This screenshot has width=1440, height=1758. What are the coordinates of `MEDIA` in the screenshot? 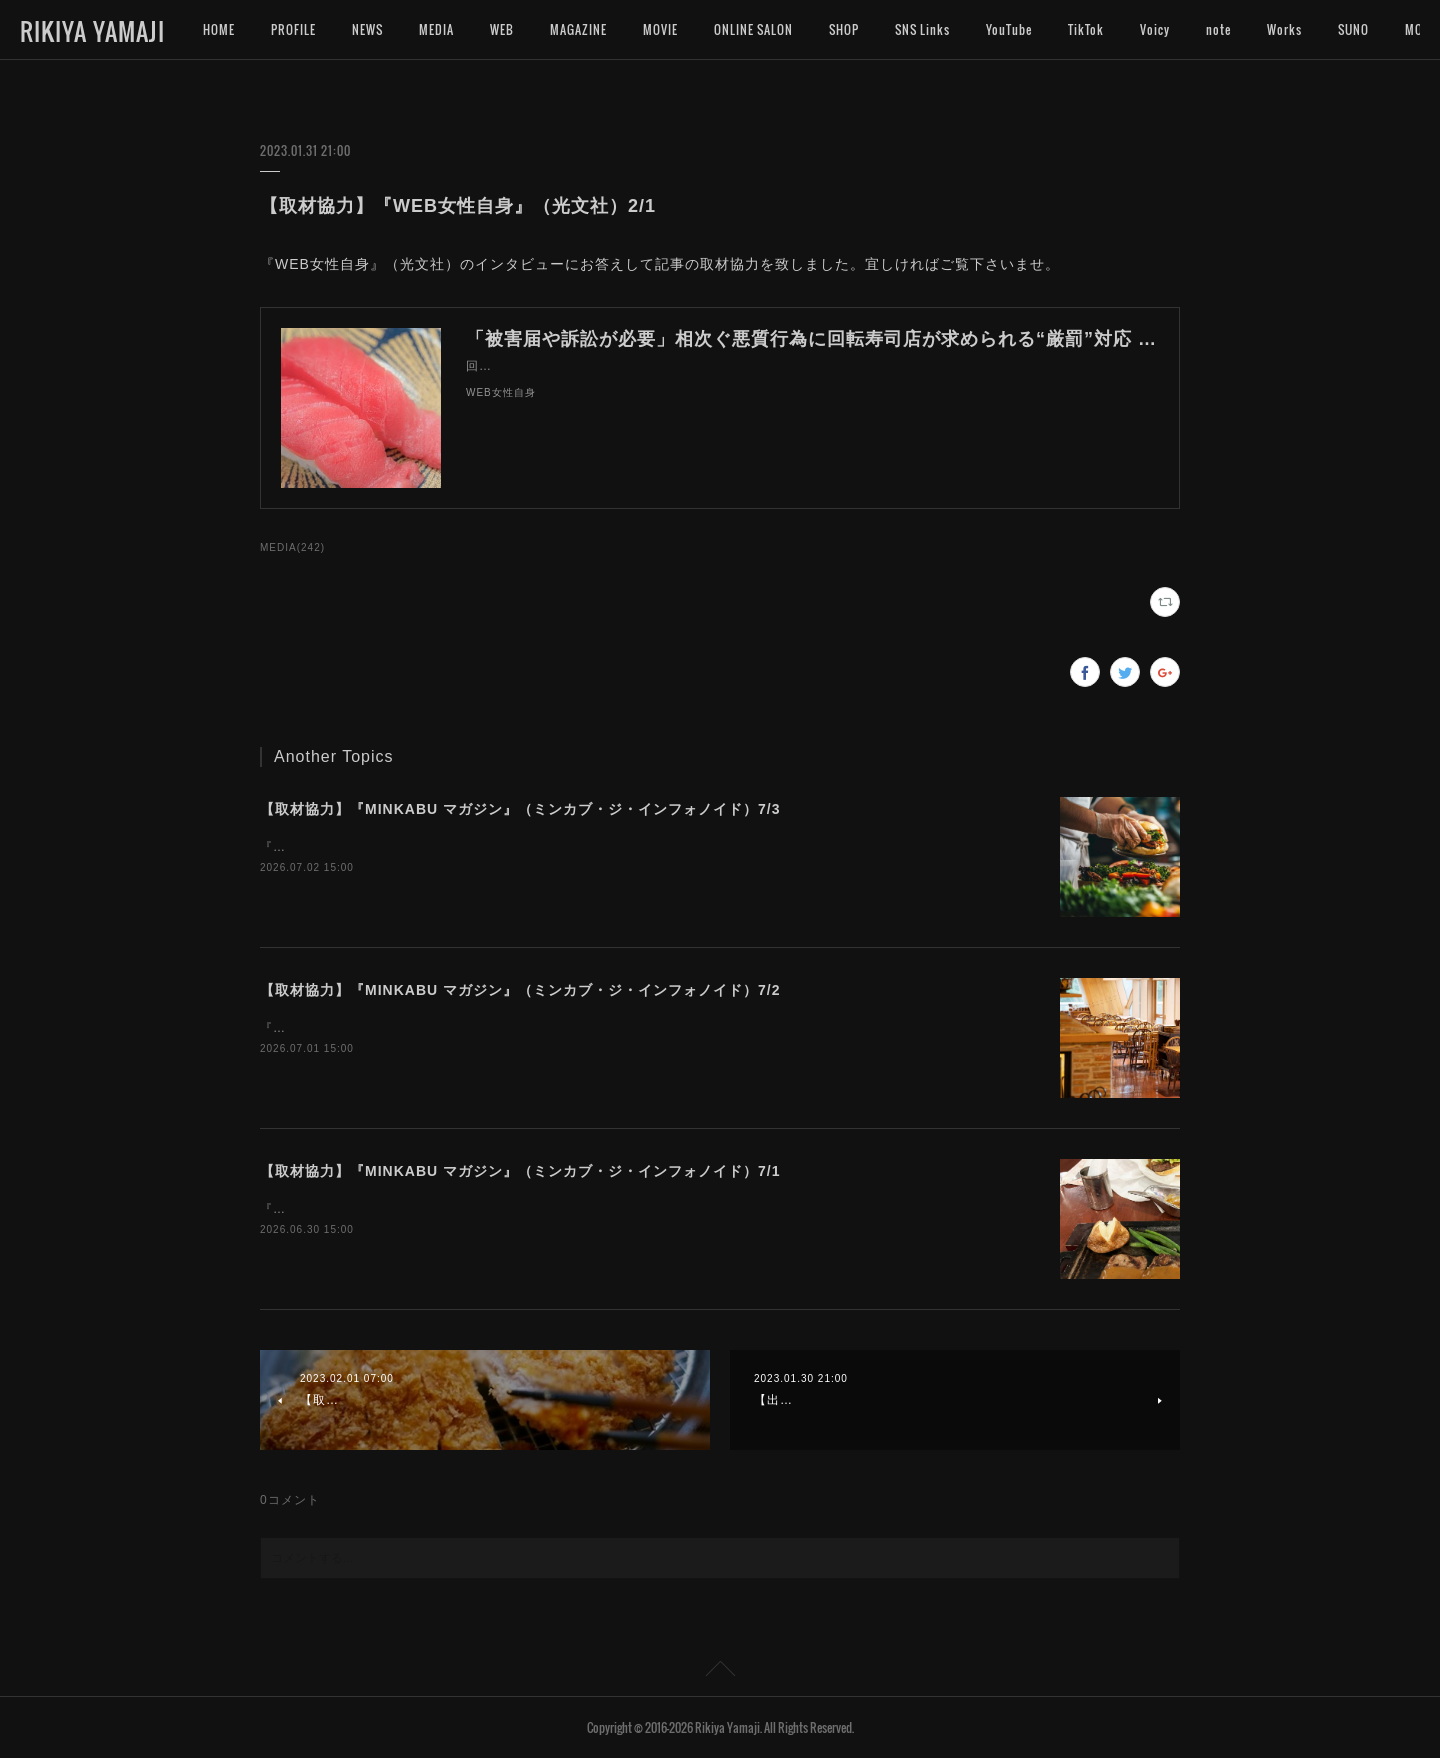 It's located at (436, 29).